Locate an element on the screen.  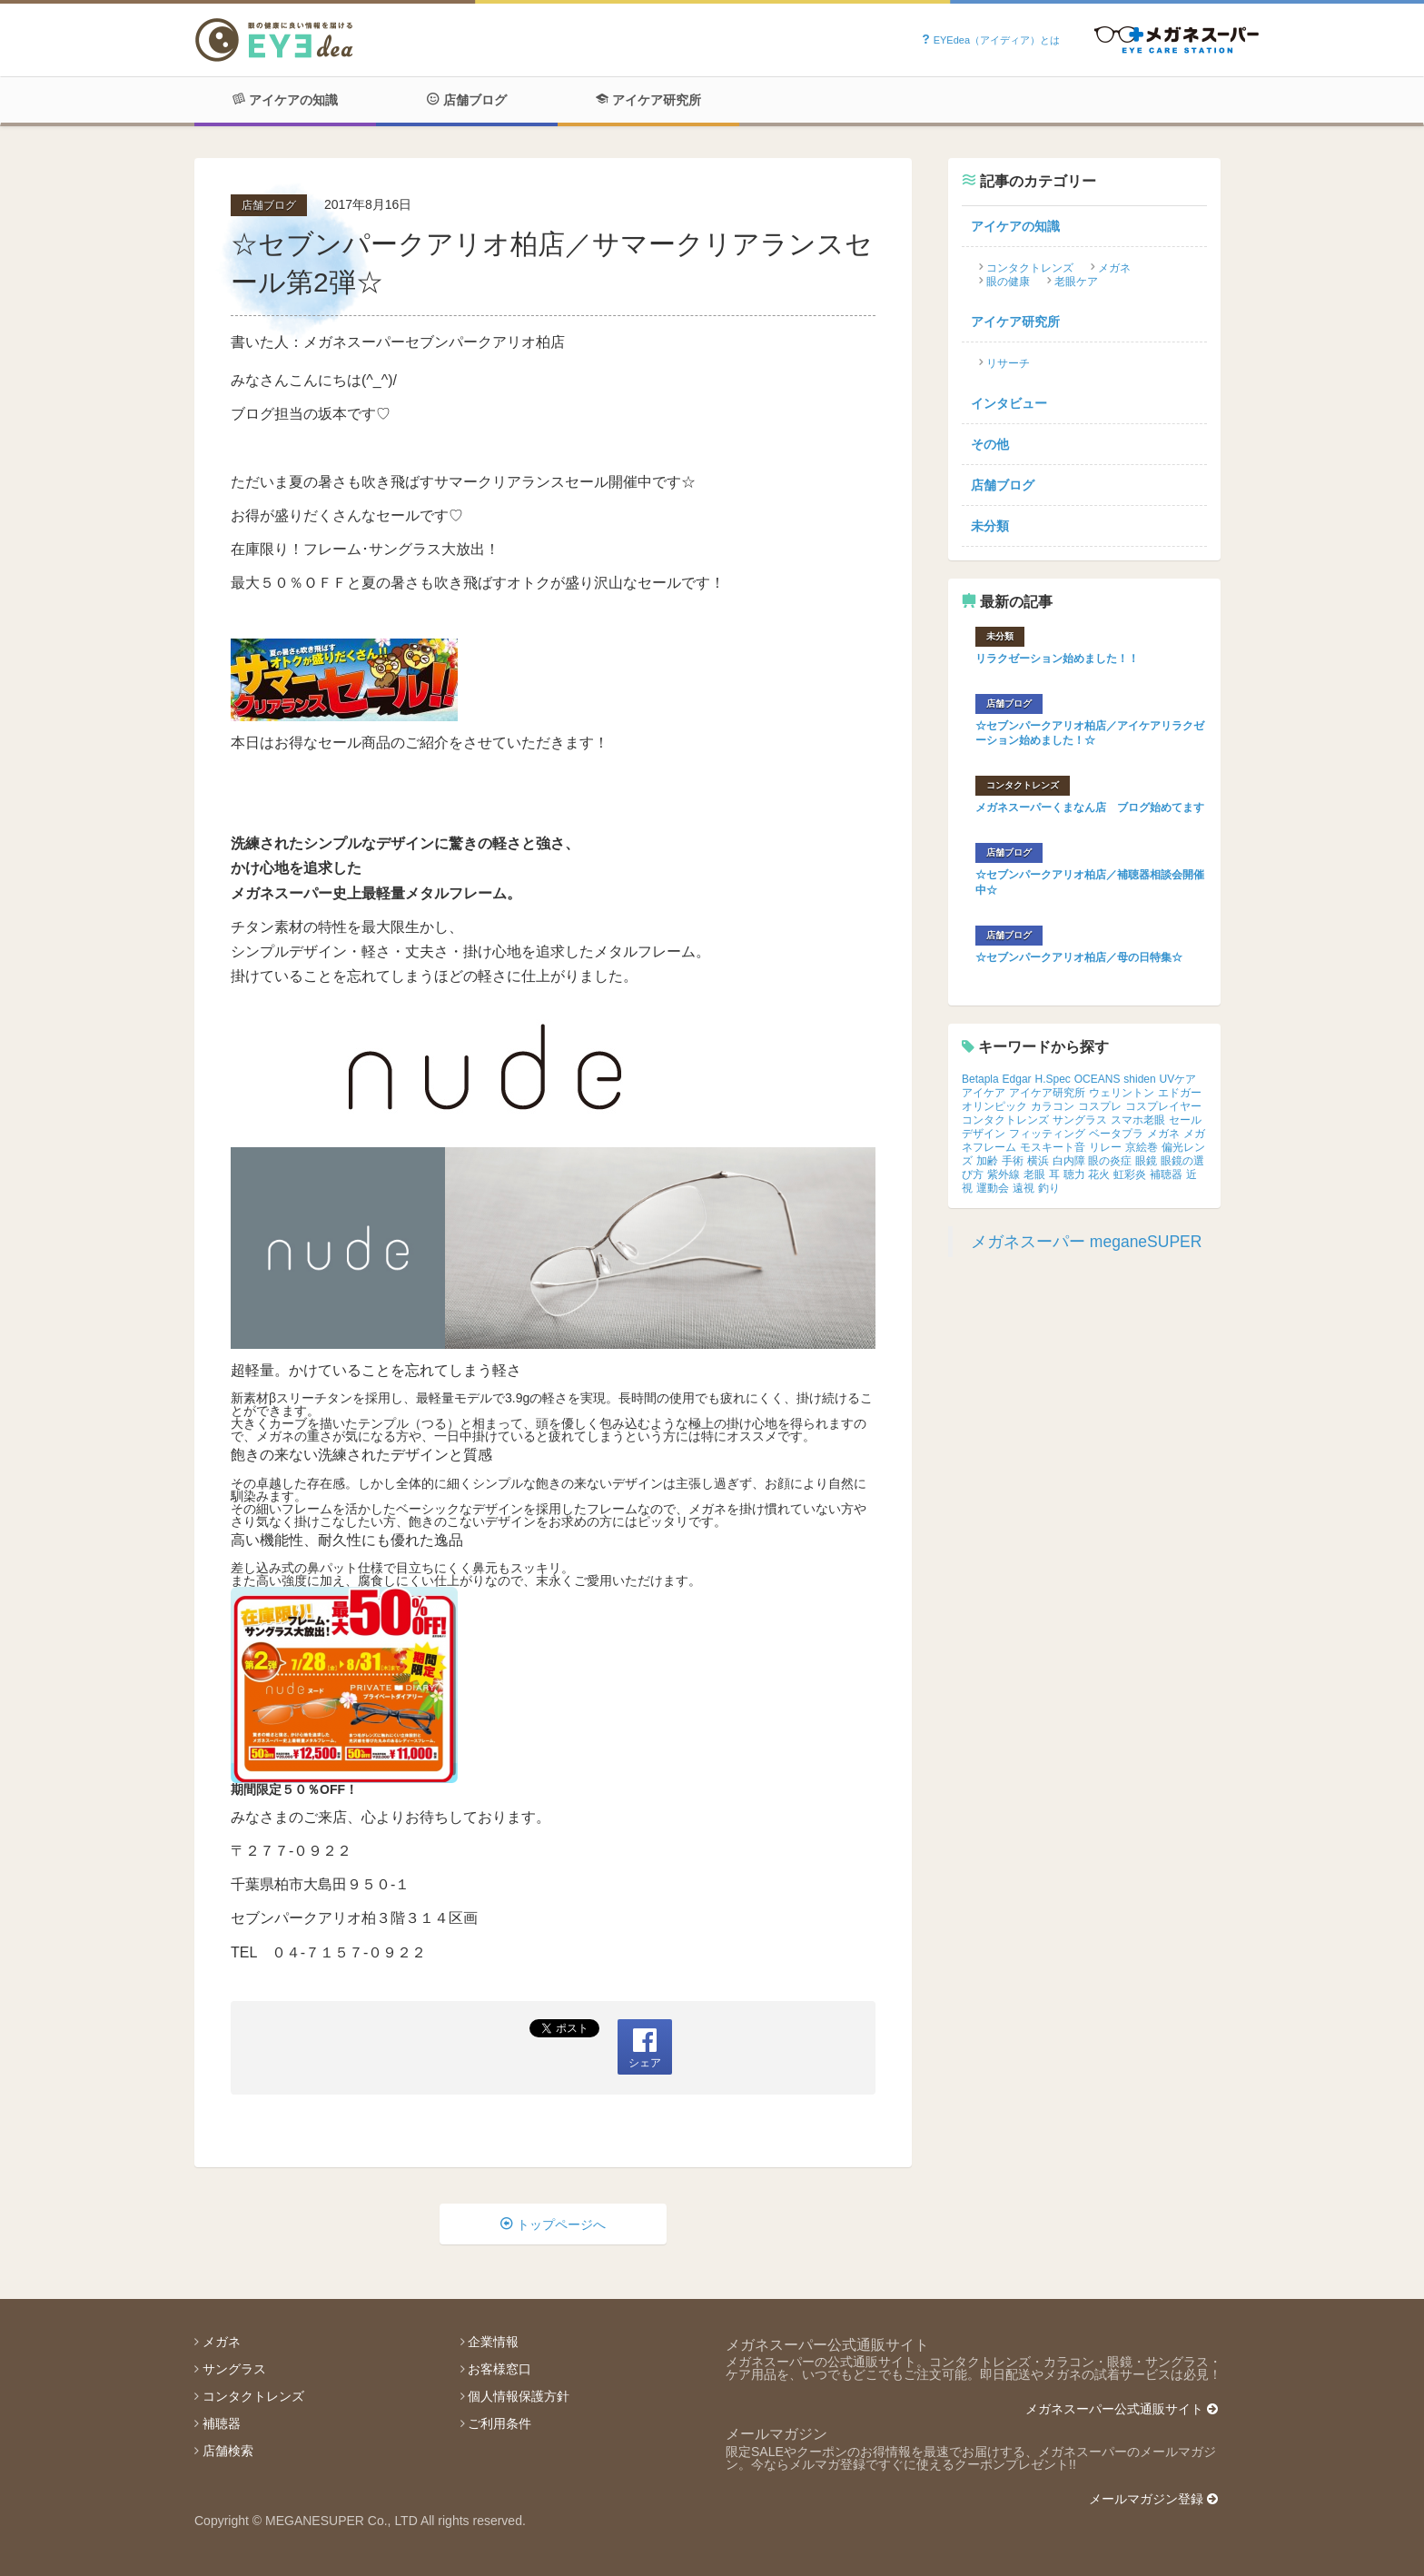
釣り is located at coordinates (1049, 1188).